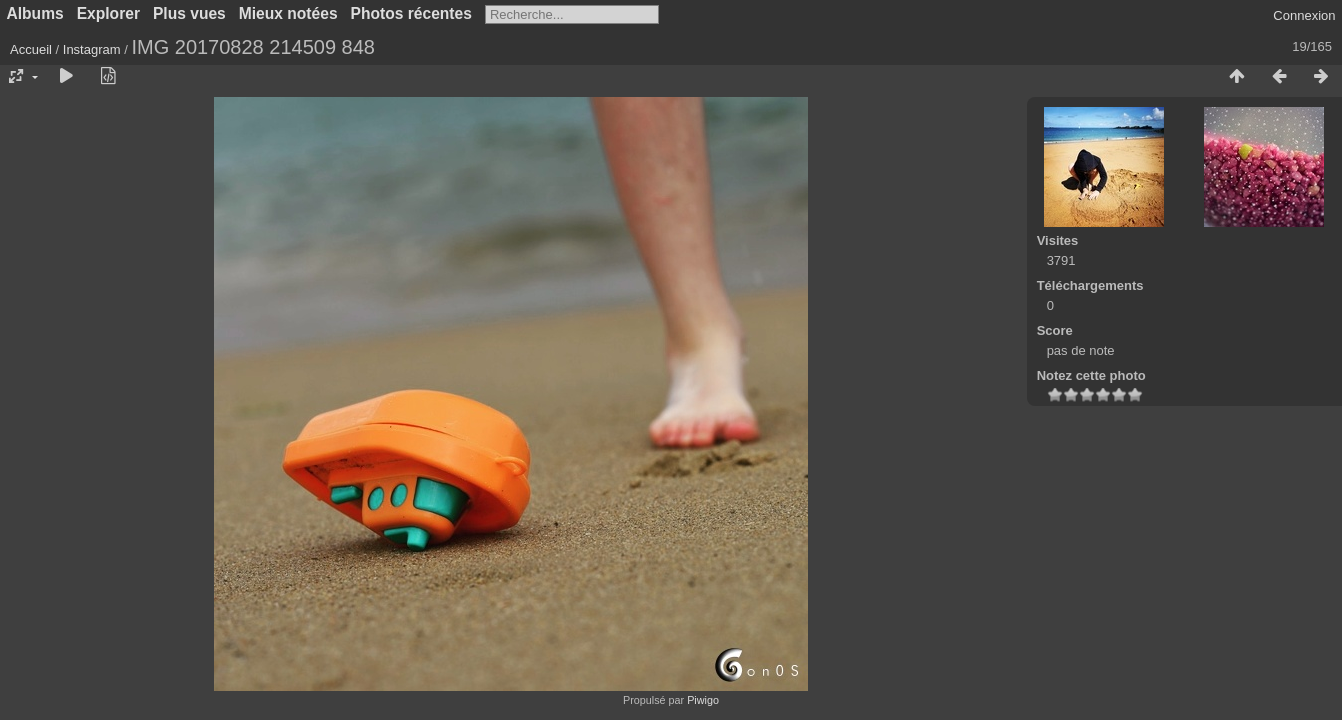 Image resolution: width=1342 pixels, height=720 pixels. I want to click on Mieux notées, so click(288, 13).